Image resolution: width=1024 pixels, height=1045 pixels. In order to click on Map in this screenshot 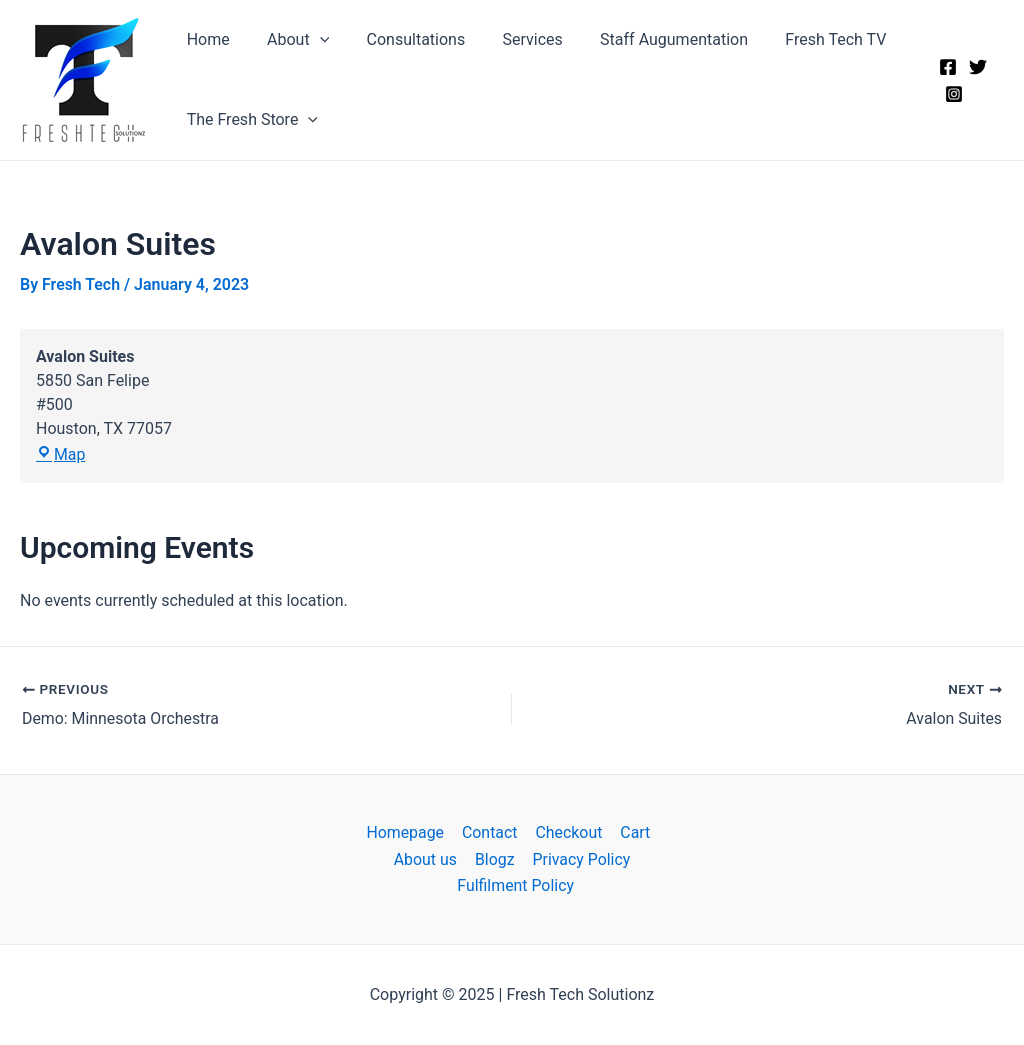, I will do `click(61, 455)`.